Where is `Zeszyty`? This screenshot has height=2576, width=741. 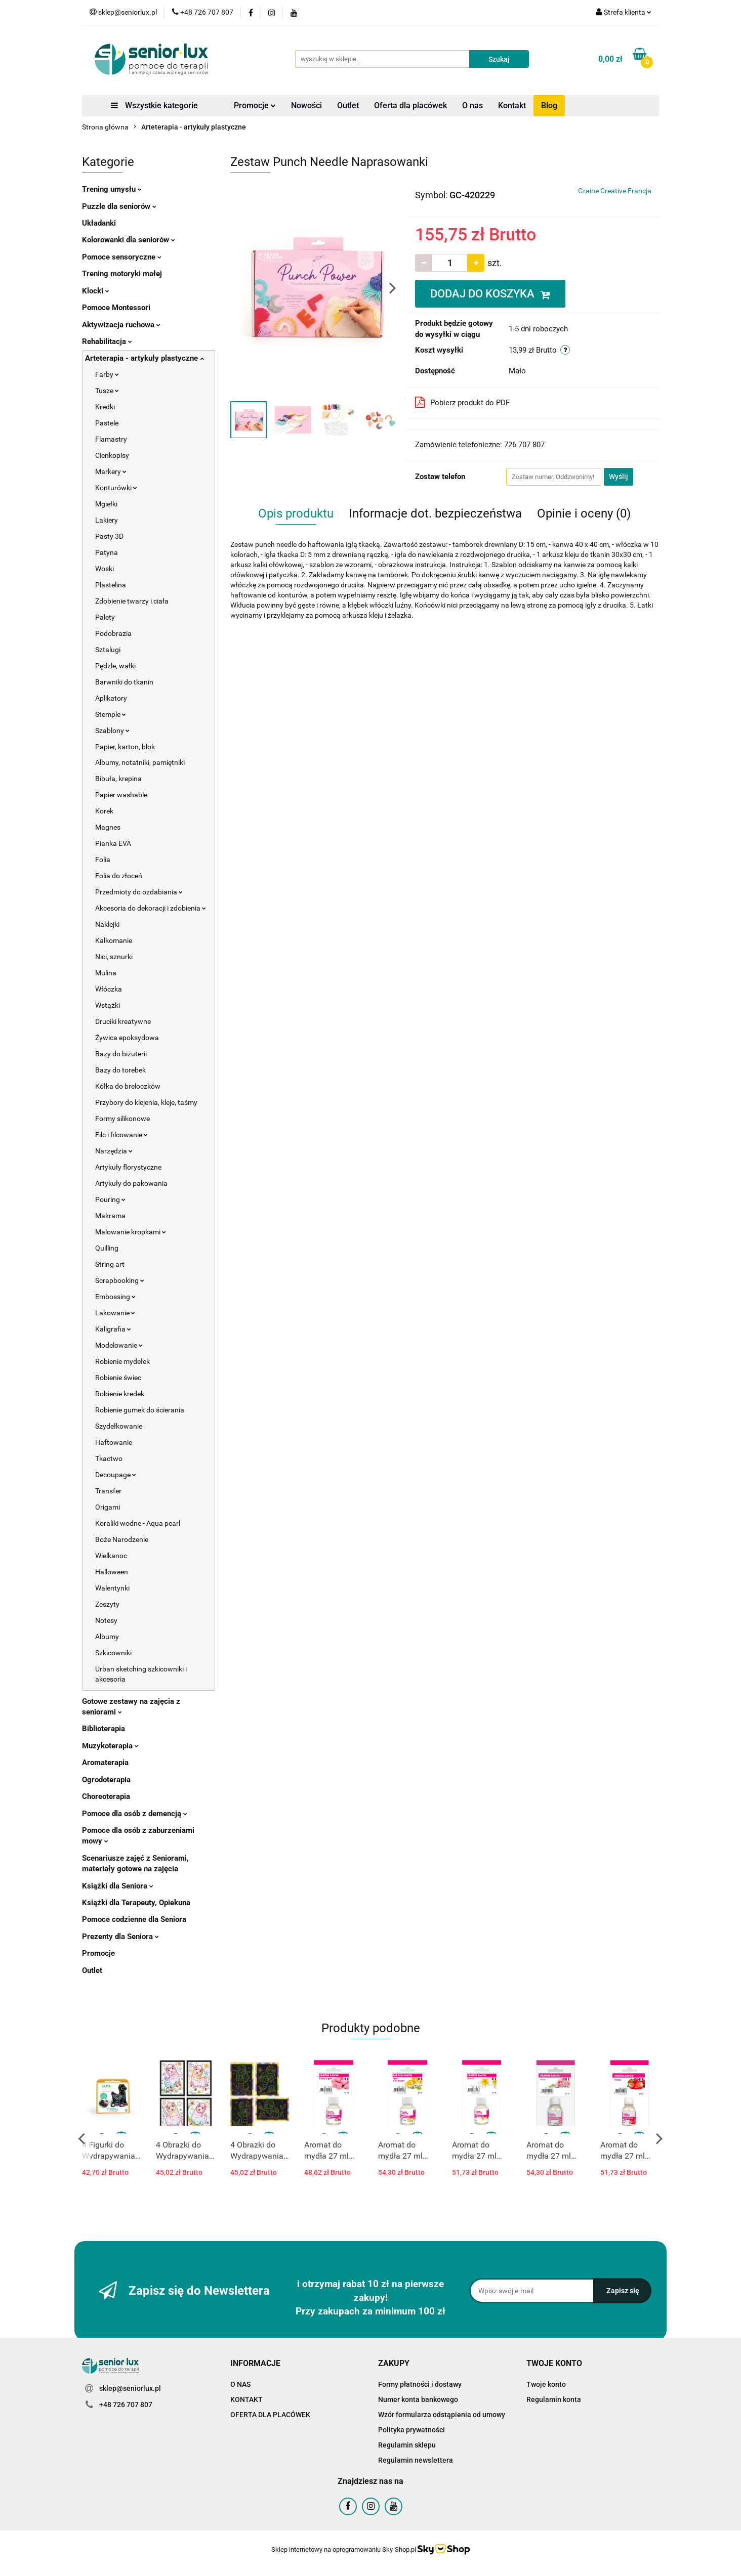 Zeszyty is located at coordinates (107, 1604).